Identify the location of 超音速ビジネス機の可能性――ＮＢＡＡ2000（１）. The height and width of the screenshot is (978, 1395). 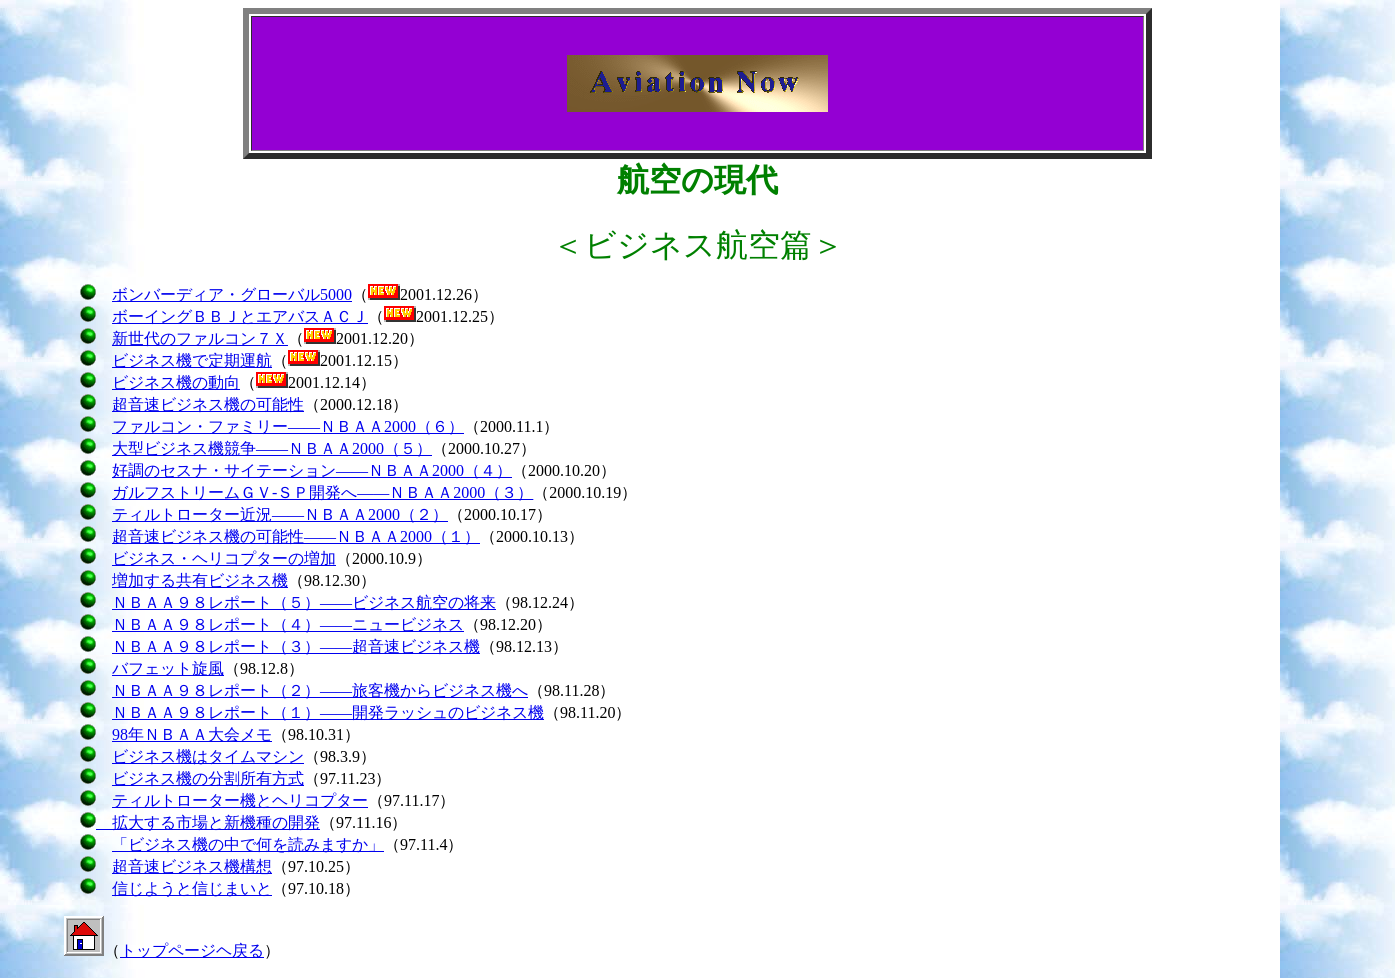
(296, 536).